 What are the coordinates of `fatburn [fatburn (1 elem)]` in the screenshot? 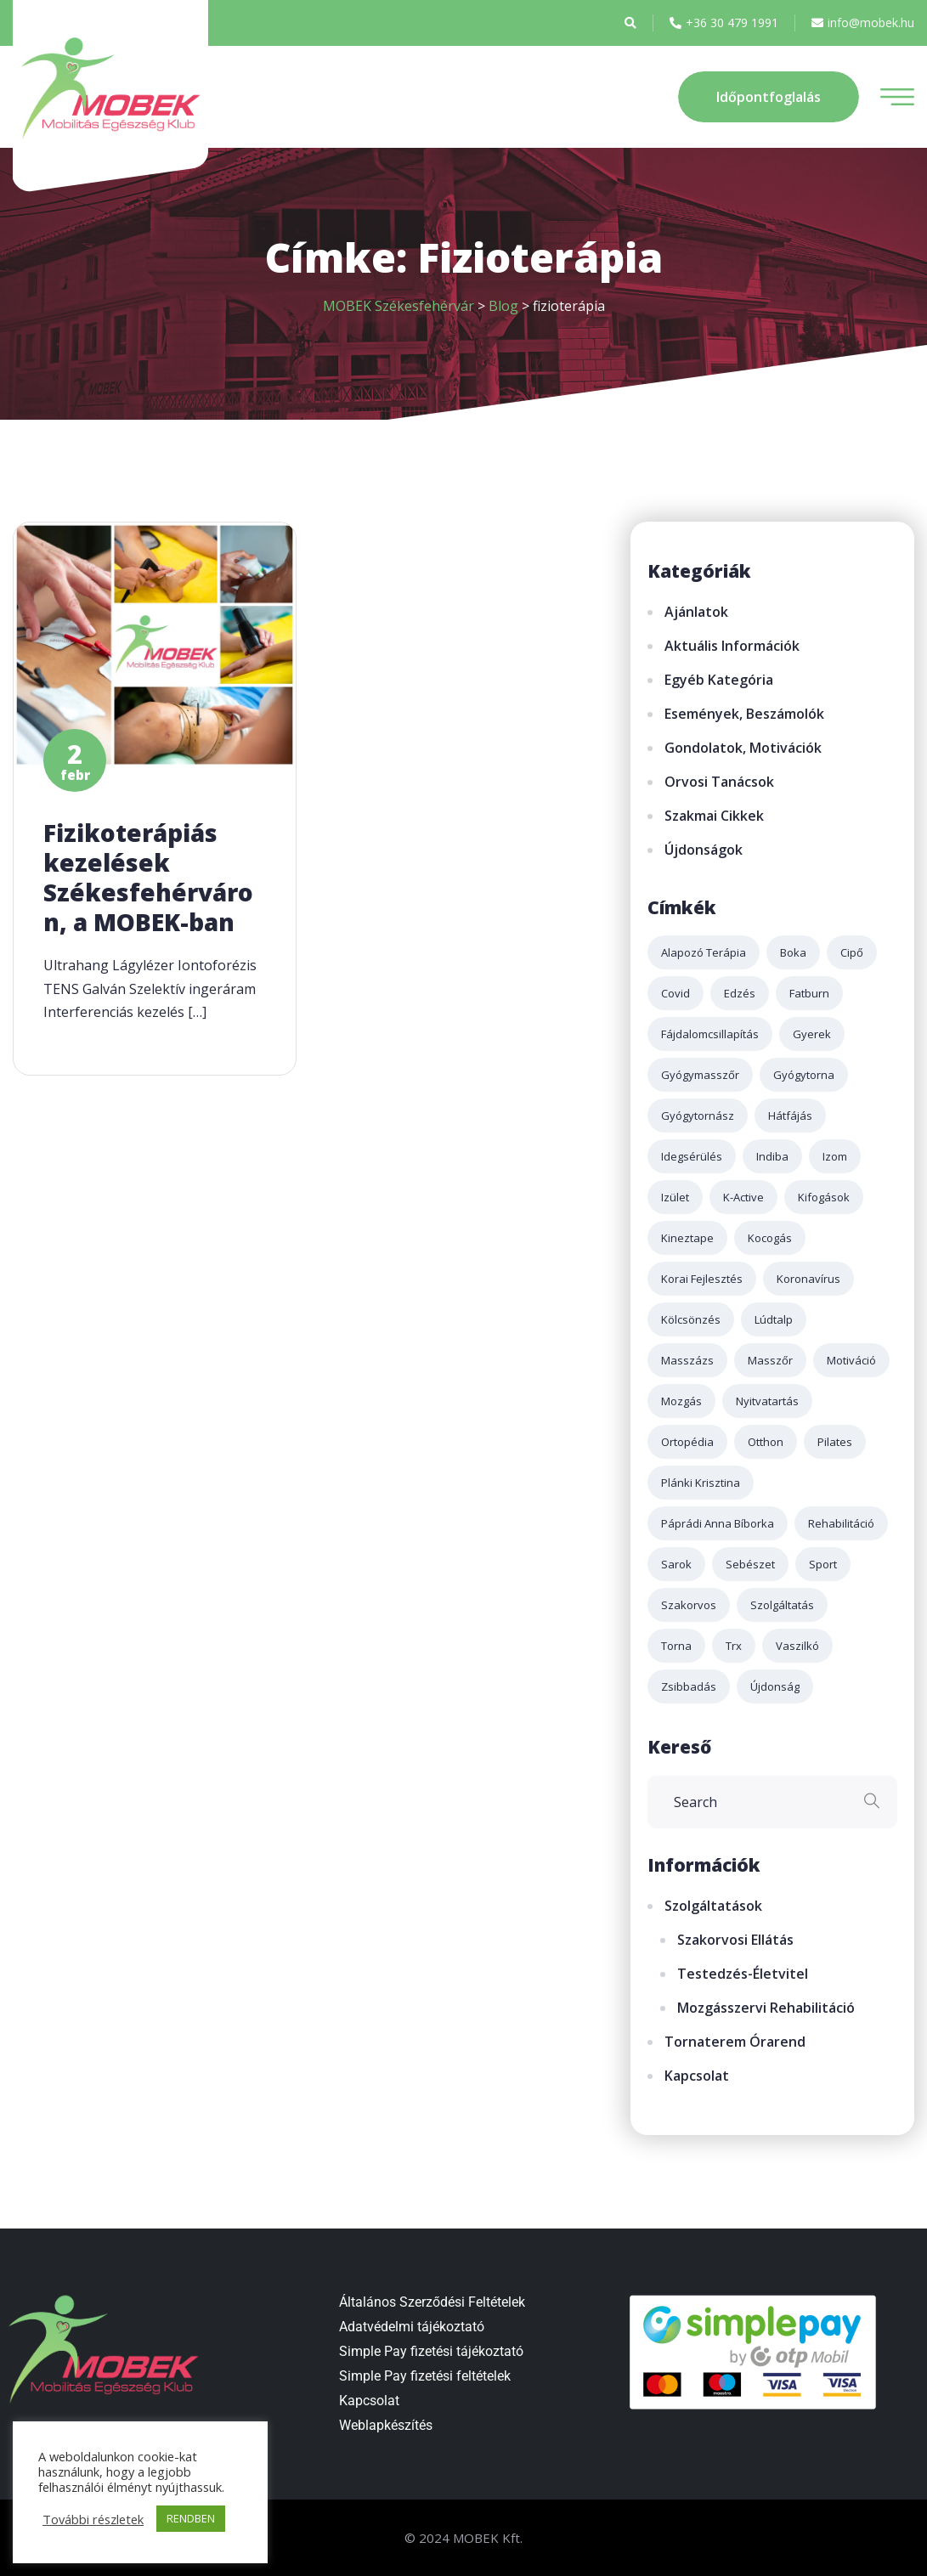 It's located at (809, 993).